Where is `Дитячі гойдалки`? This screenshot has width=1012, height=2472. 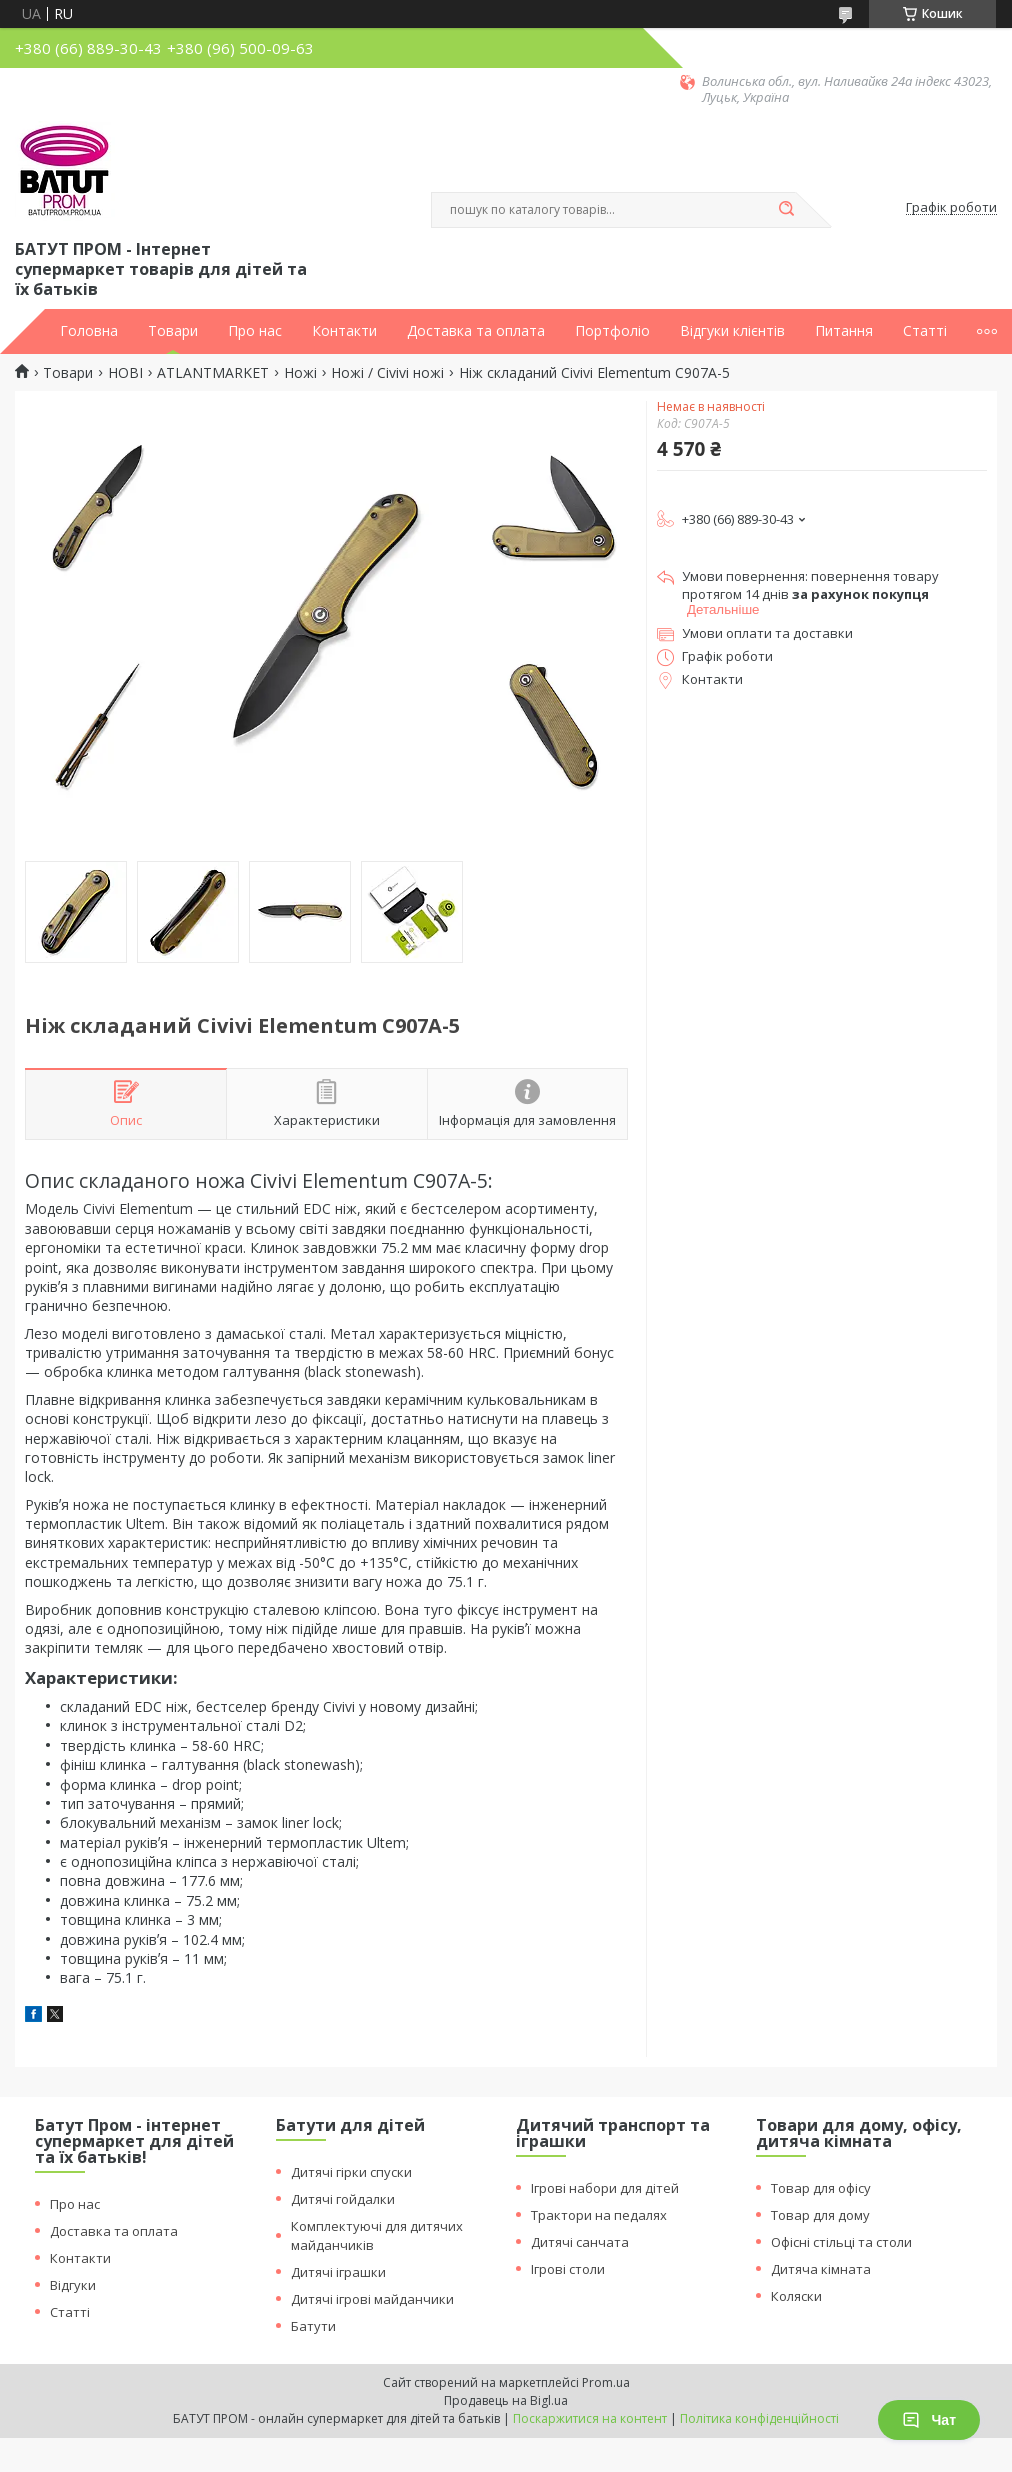
Дитячі гойдалки is located at coordinates (343, 2199).